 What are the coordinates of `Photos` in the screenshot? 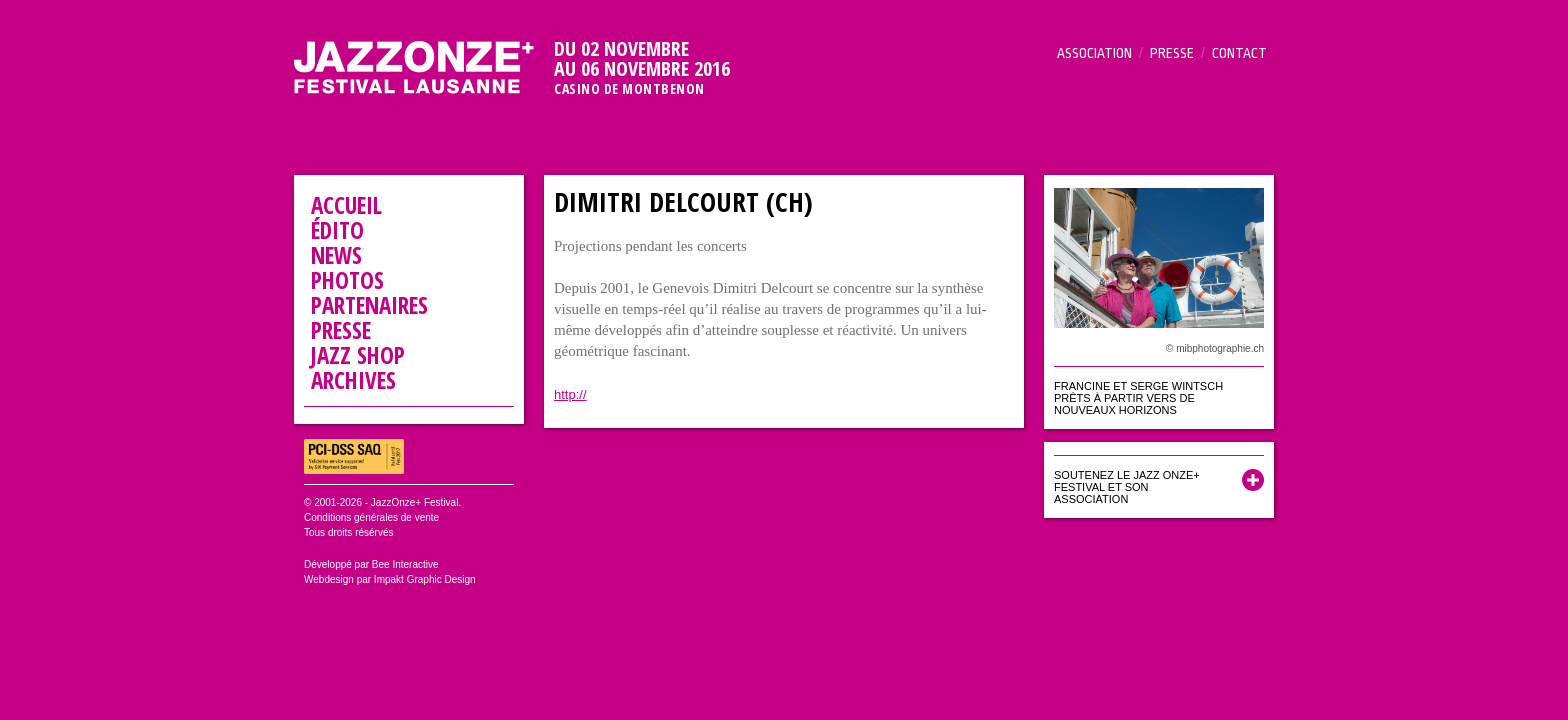 It's located at (347, 280).